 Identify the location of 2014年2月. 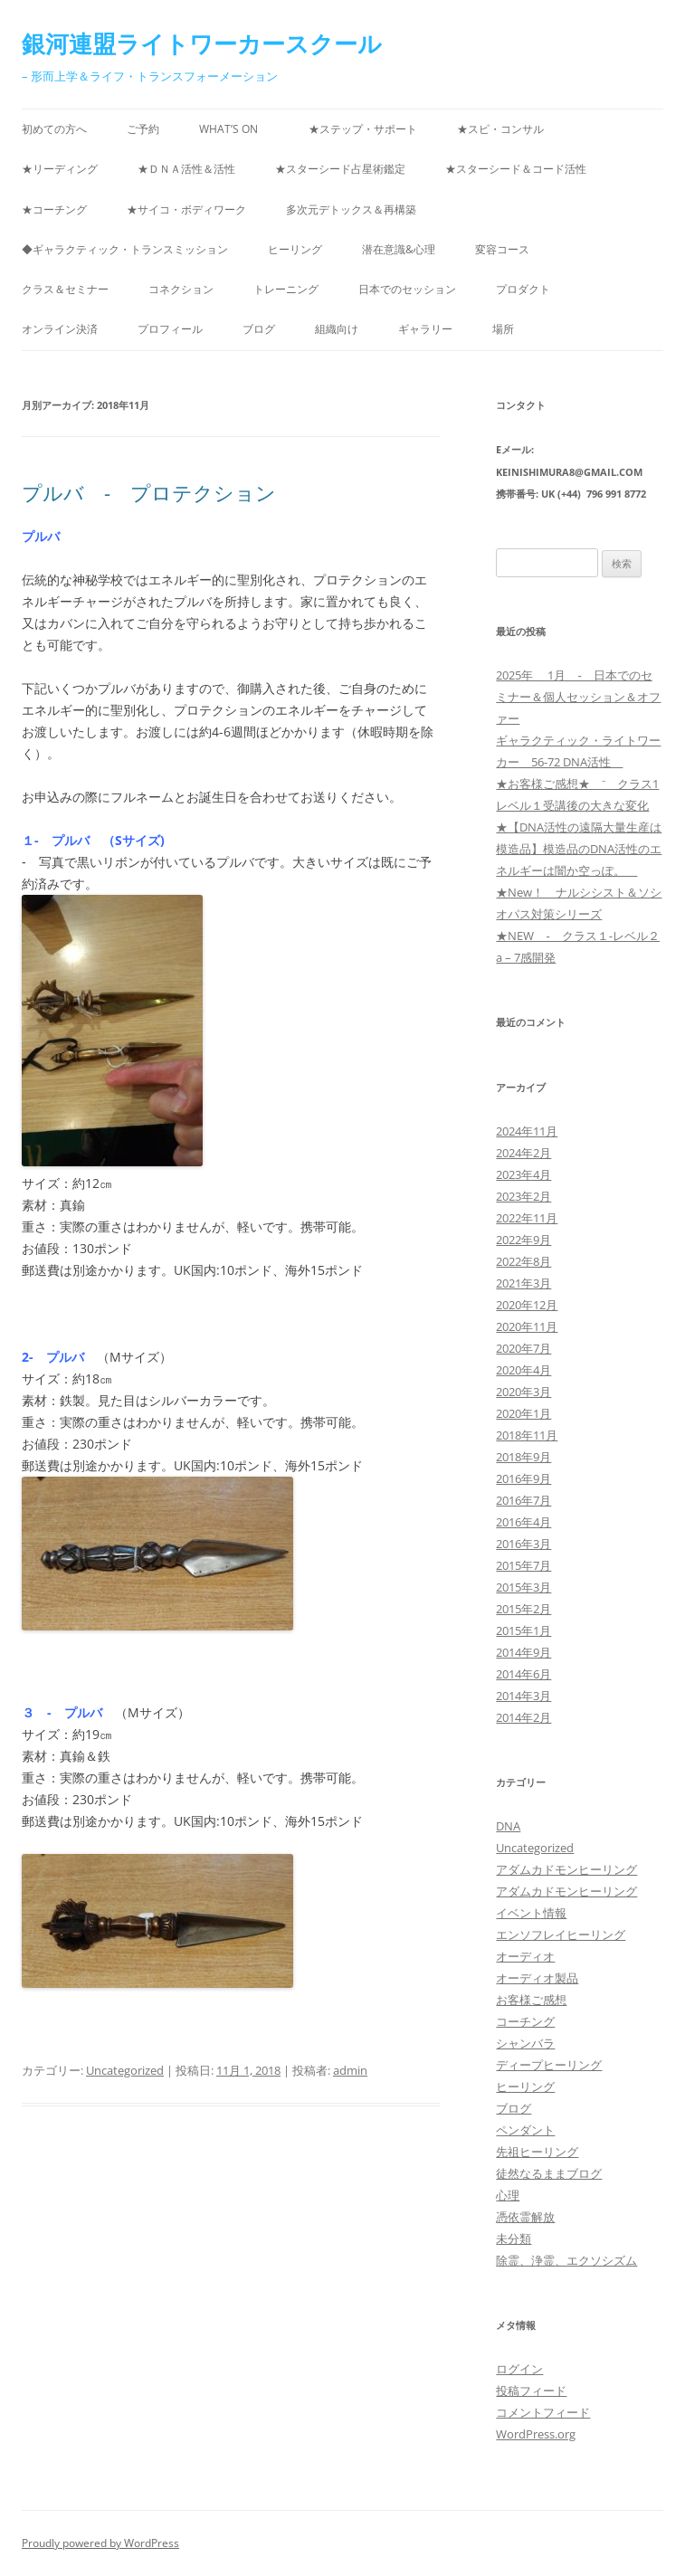
(523, 1717).